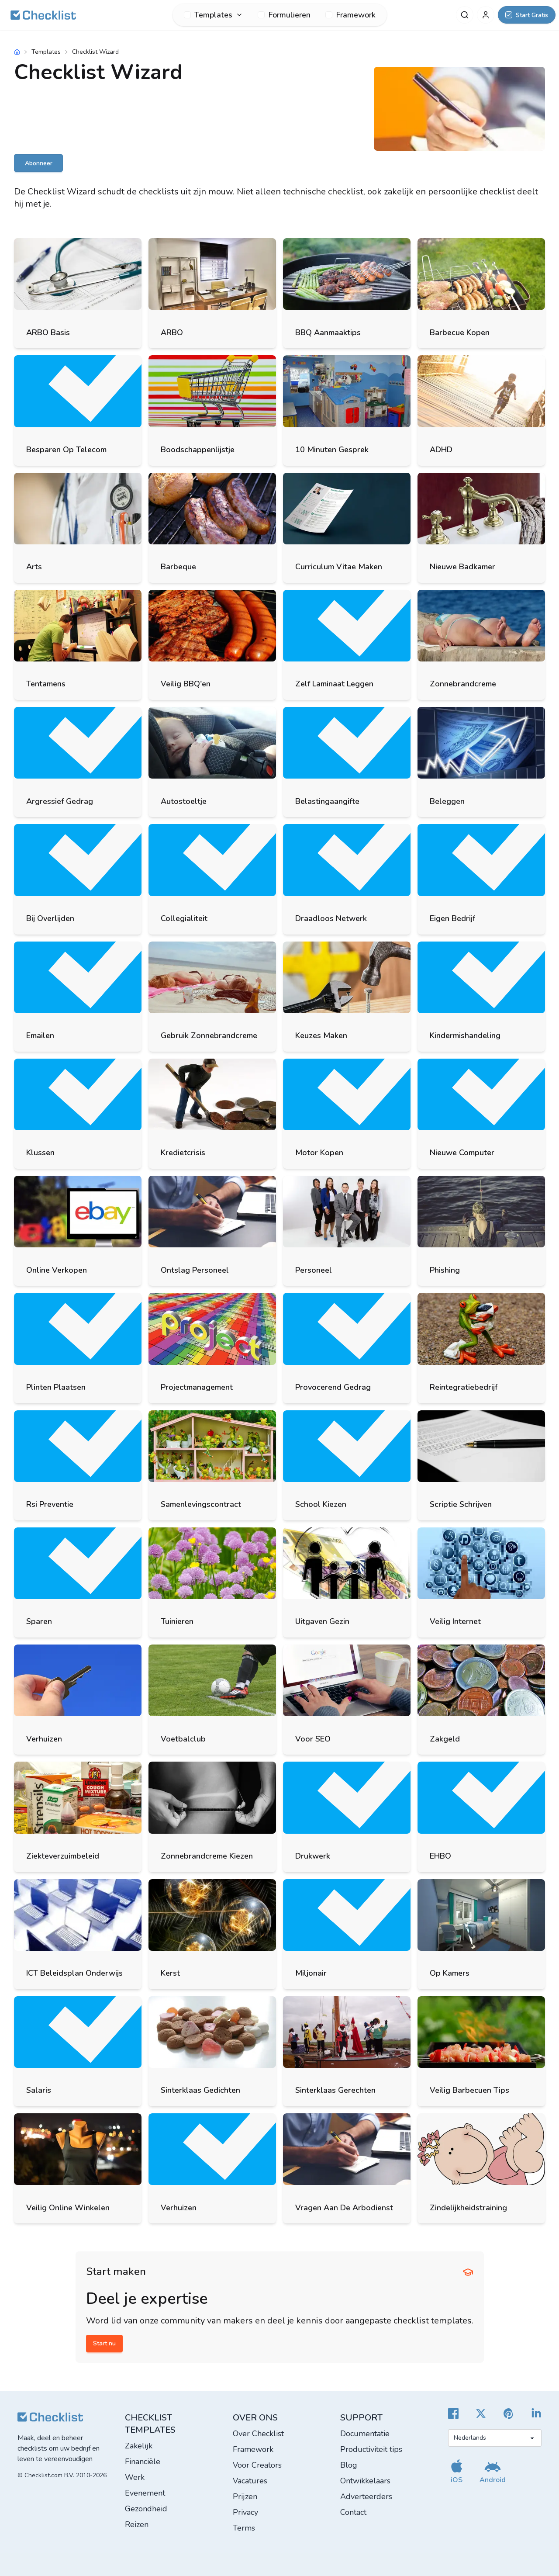 The image size is (559, 2576). What do you see at coordinates (366, 2496) in the screenshot?
I see `Adverteerders` at bounding box center [366, 2496].